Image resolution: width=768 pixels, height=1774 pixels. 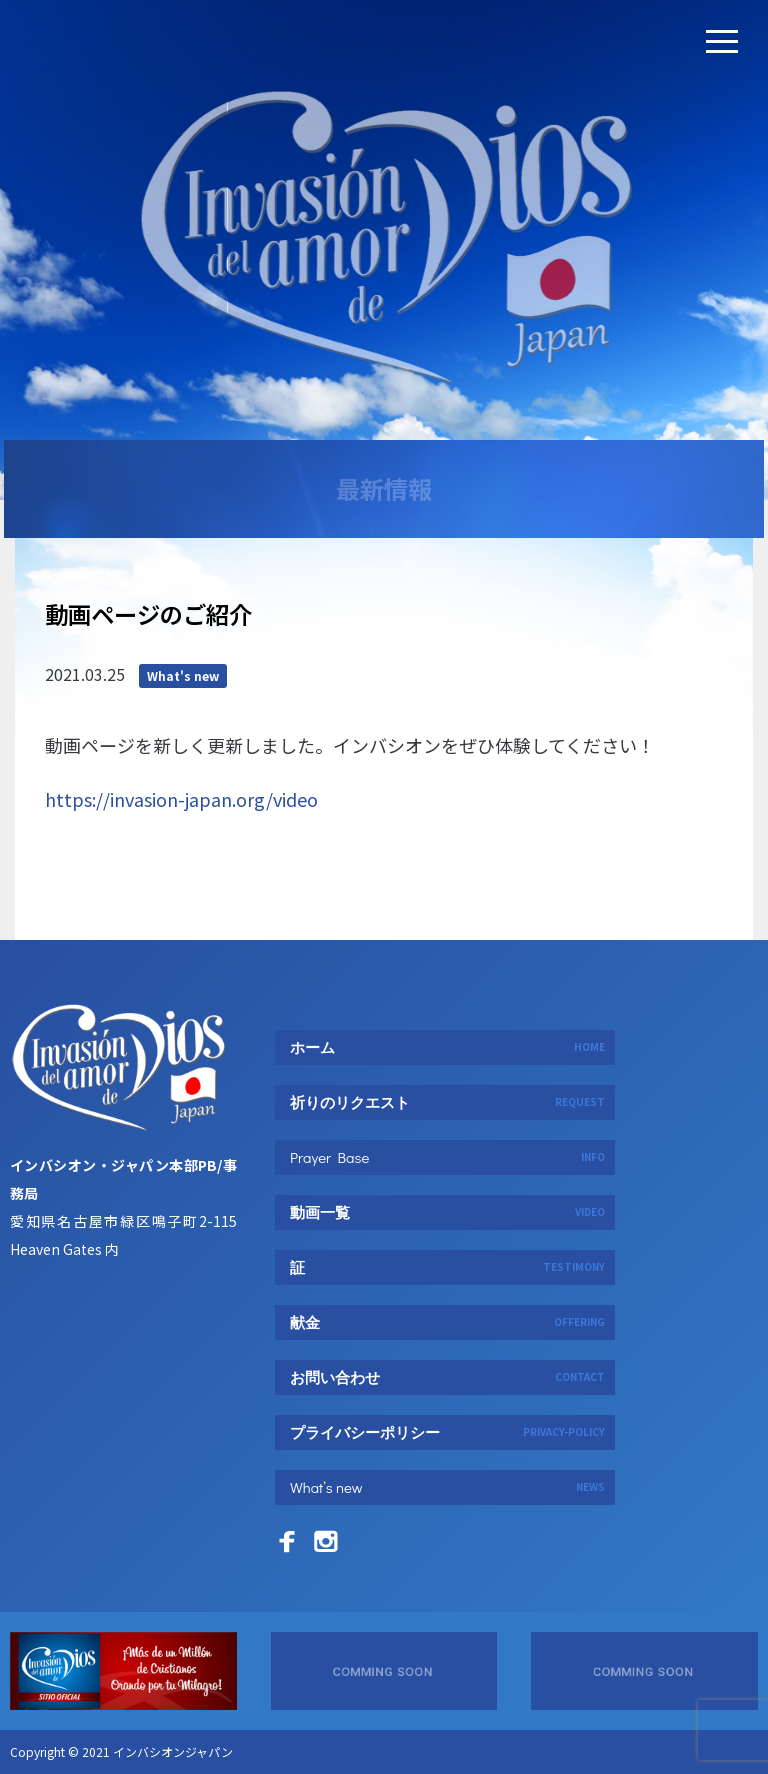 I want to click on お問い合わせ, so click(x=447, y=1377).